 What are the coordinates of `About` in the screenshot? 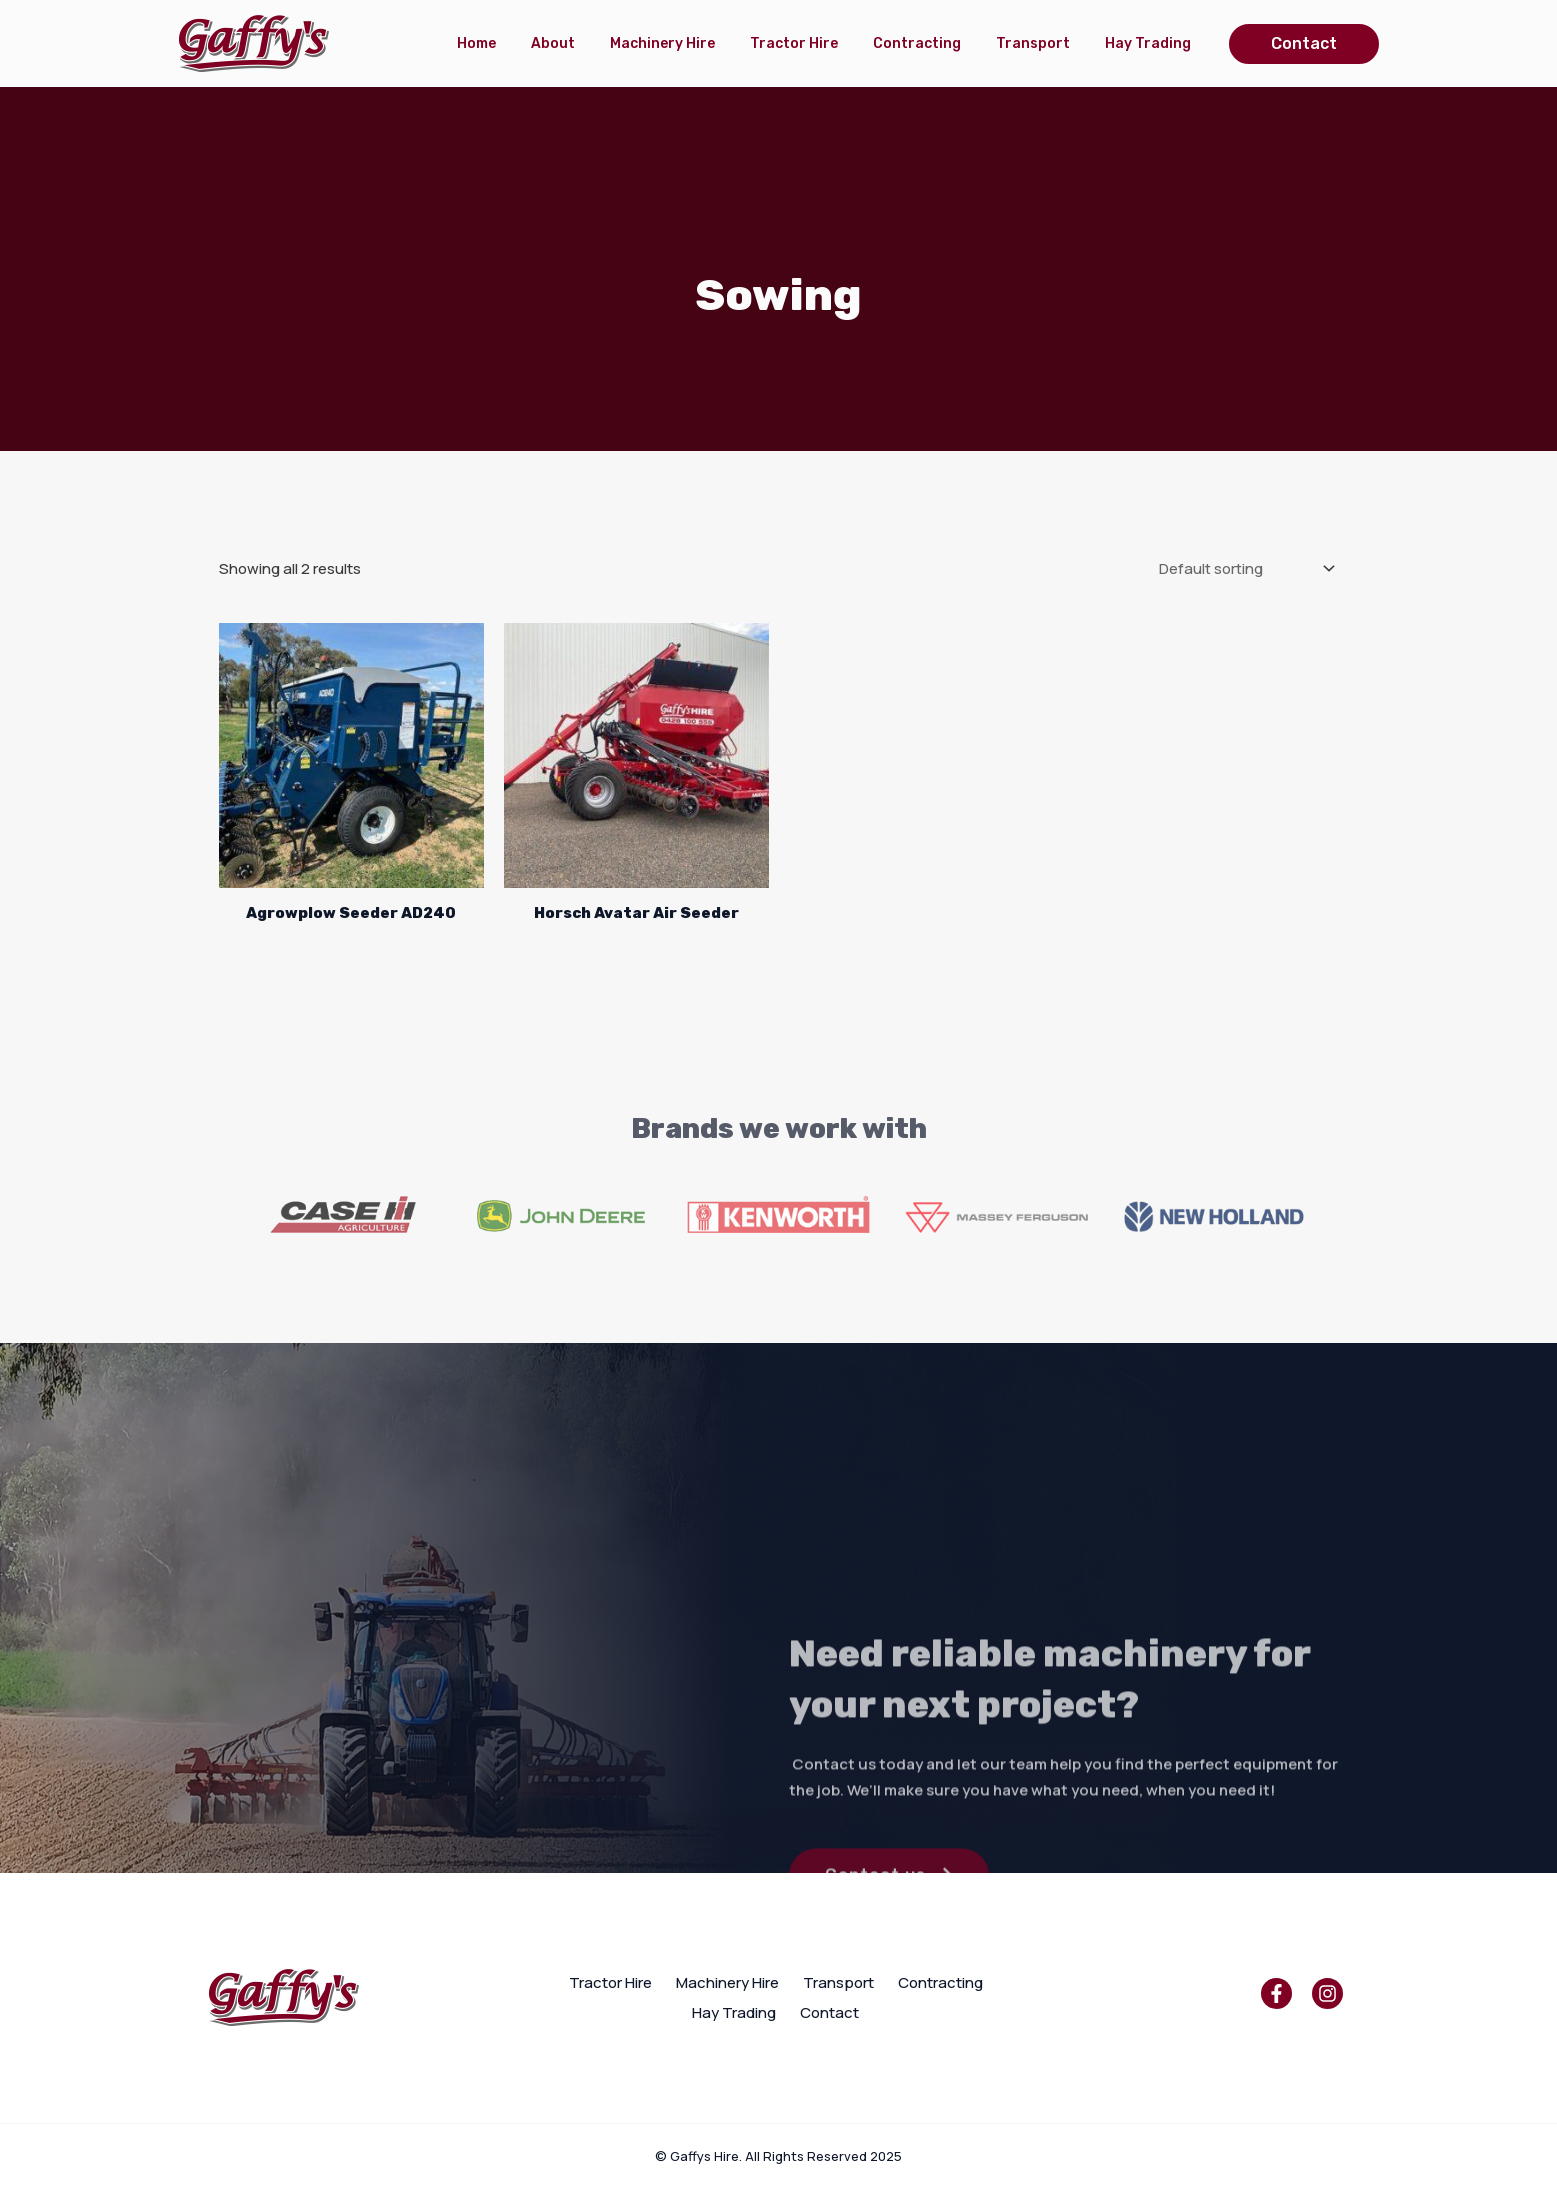 It's located at (581, 43).